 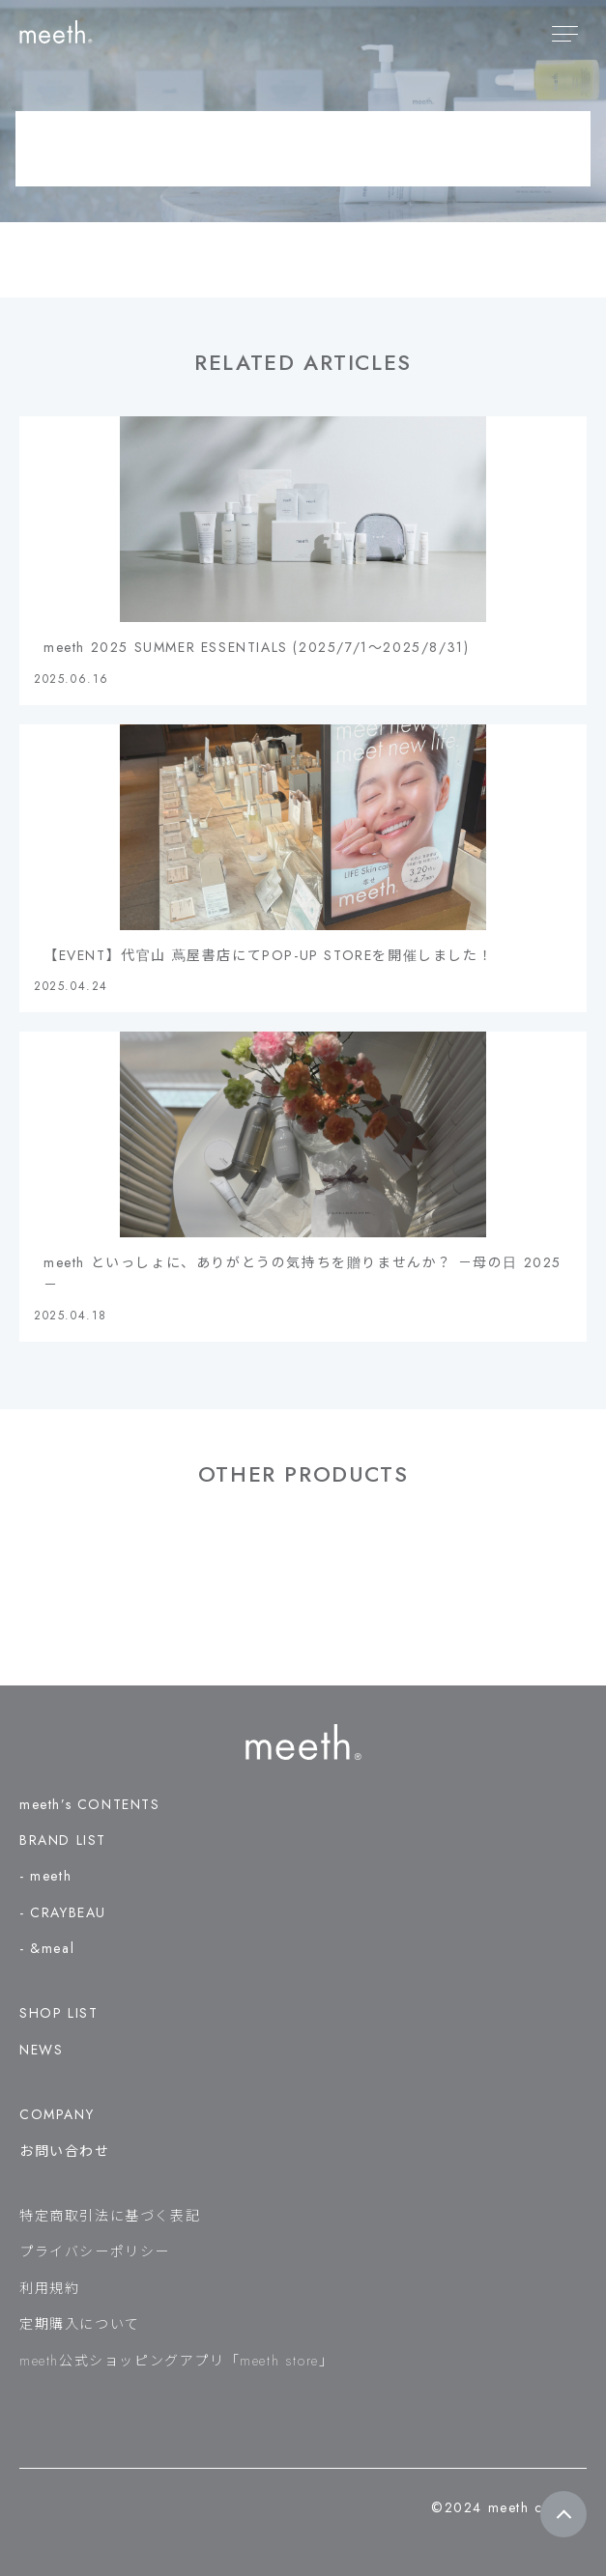 I want to click on プライバシーポリシー, so click(x=94, y=2251).